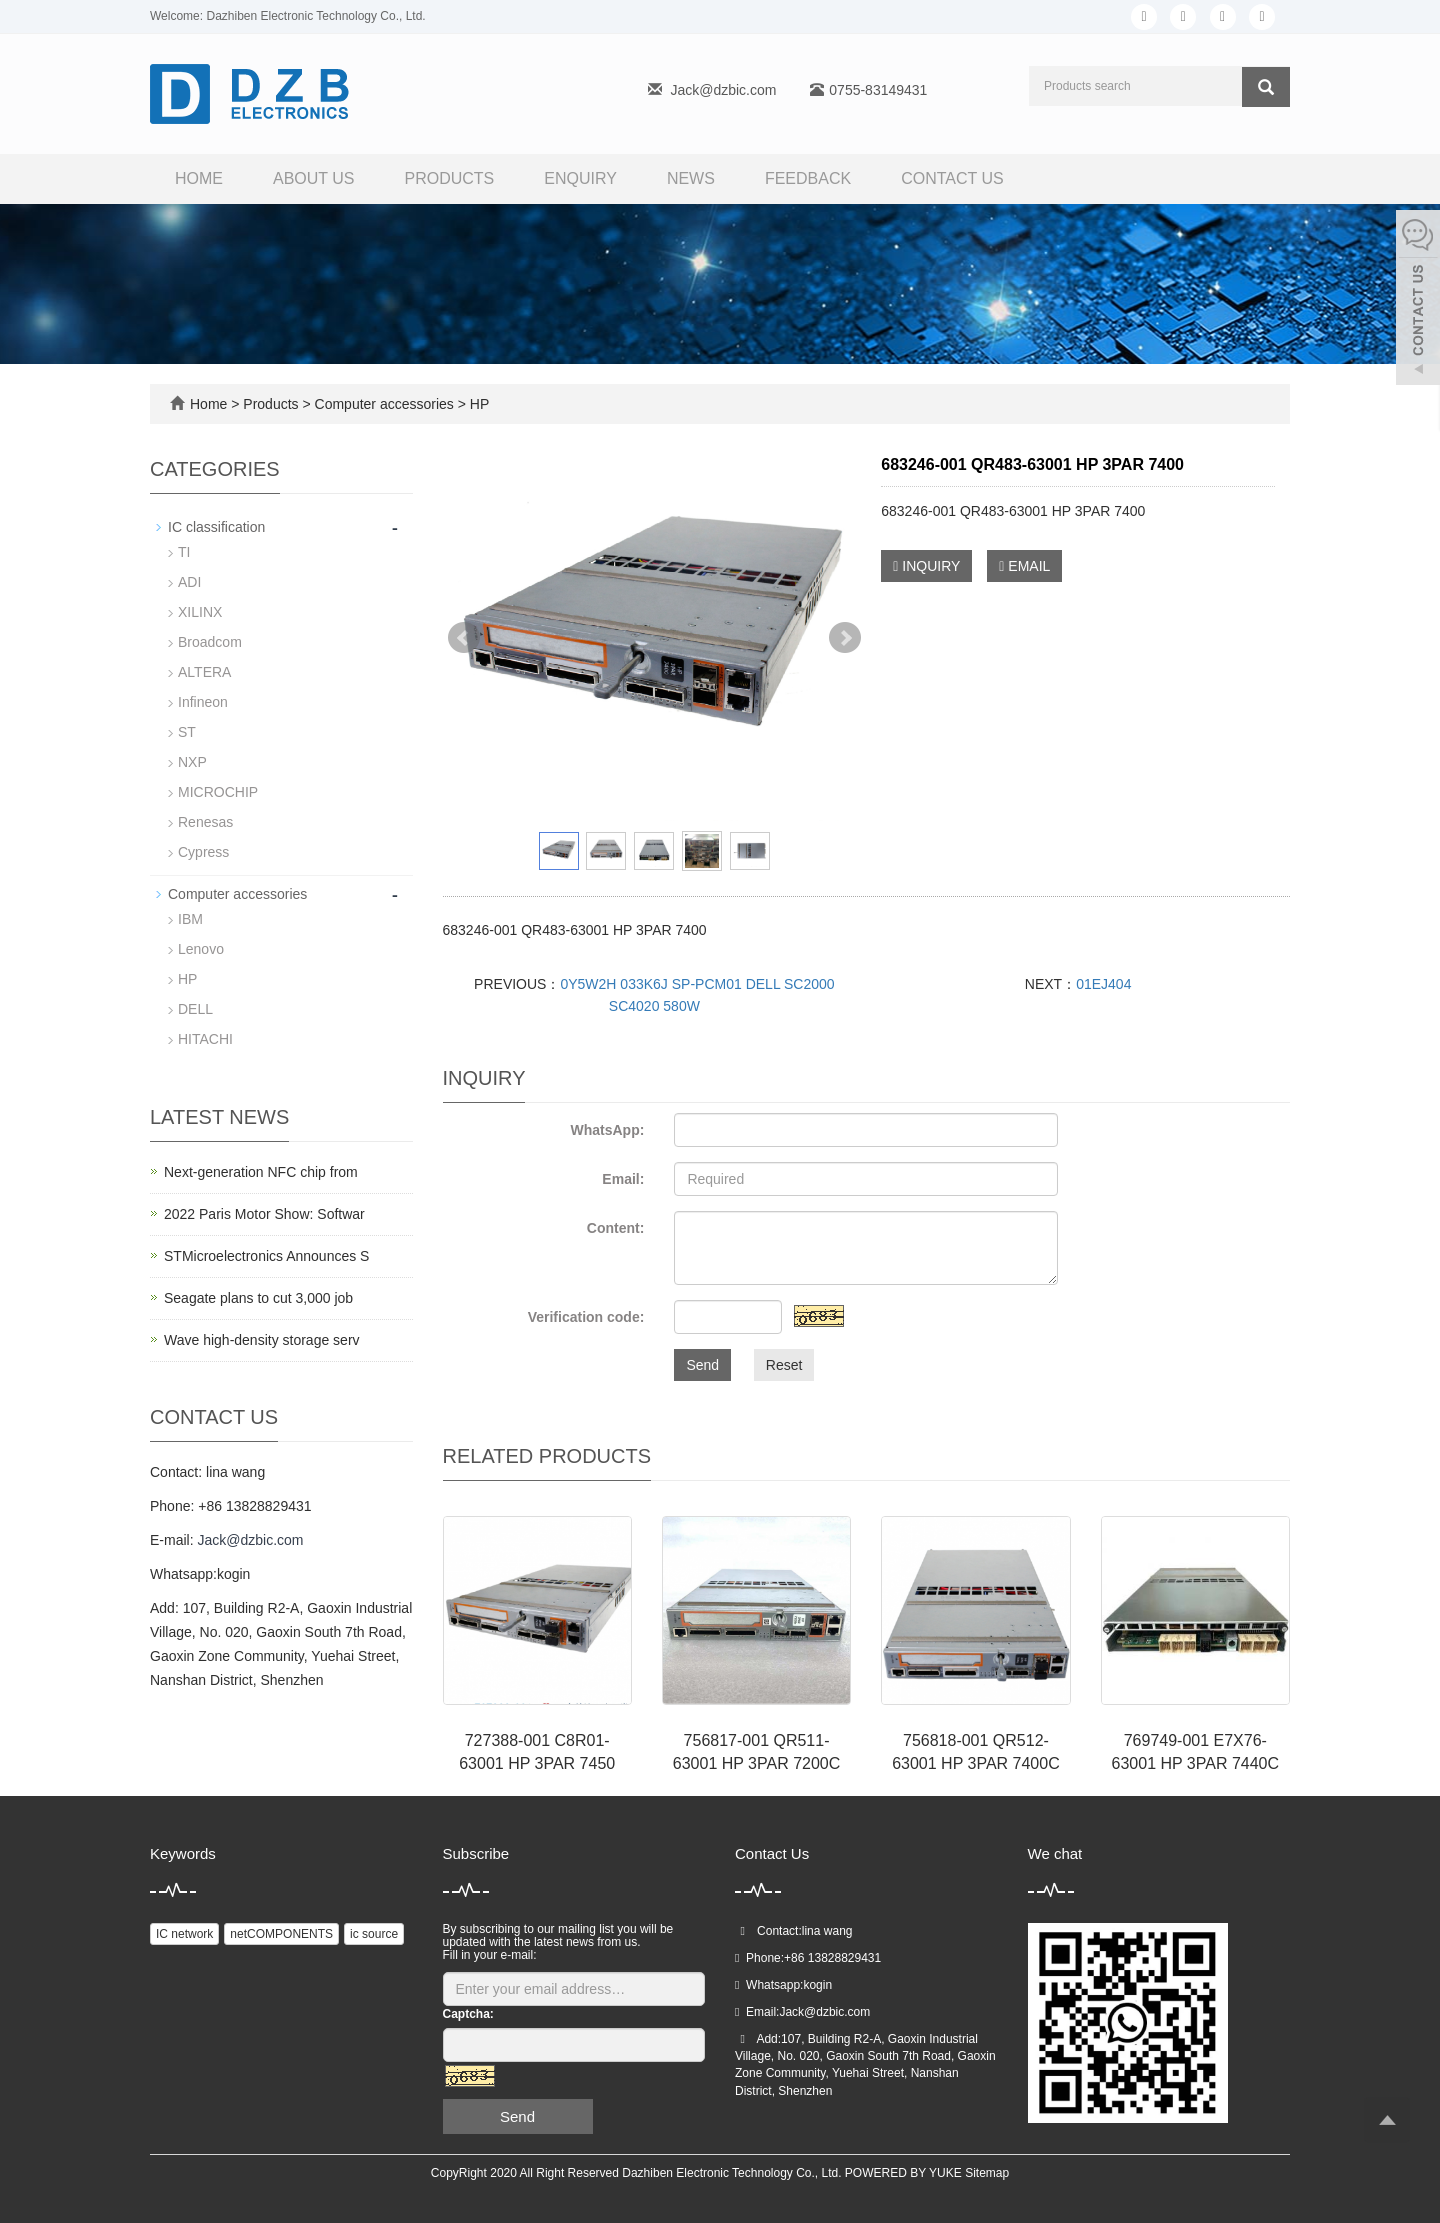  What do you see at coordinates (450, 178) in the screenshot?
I see `Products` at bounding box center [450, 178].